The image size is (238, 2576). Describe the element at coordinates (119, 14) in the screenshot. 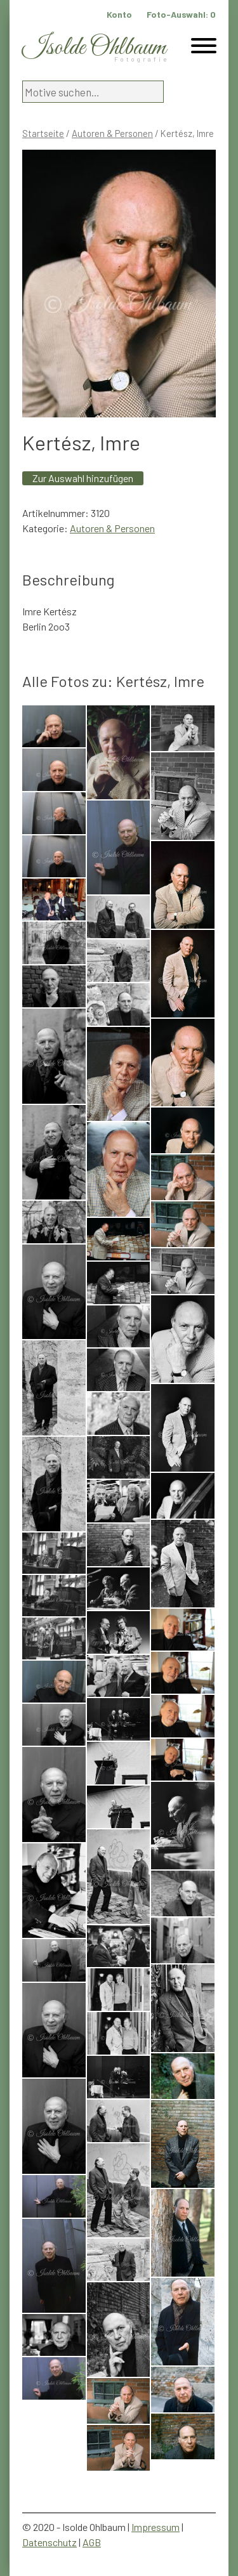

I see `Konto` at that location.